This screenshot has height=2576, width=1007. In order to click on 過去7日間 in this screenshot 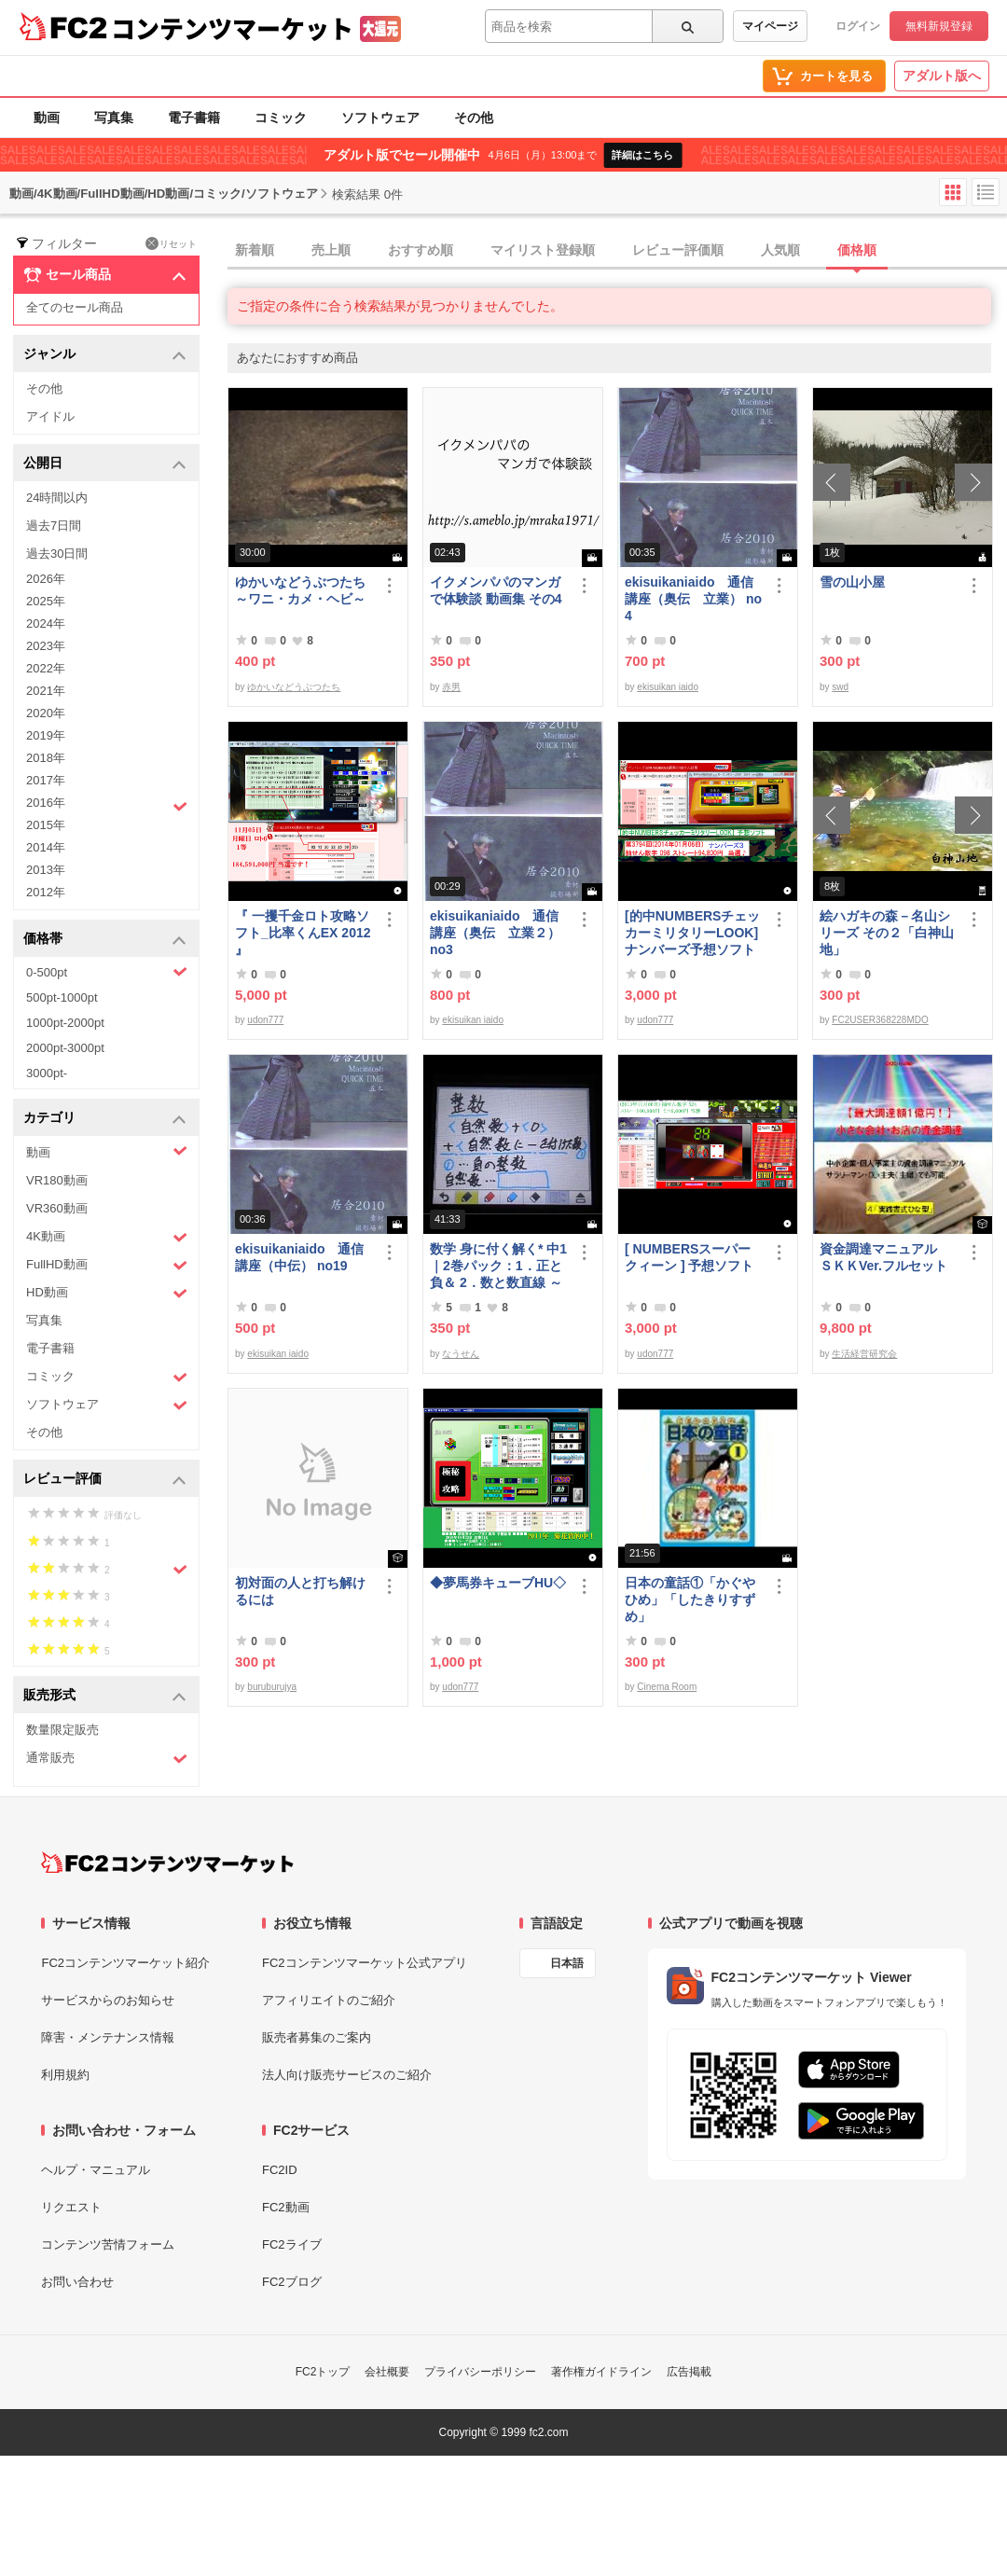, I will do `click(53, 526)`.